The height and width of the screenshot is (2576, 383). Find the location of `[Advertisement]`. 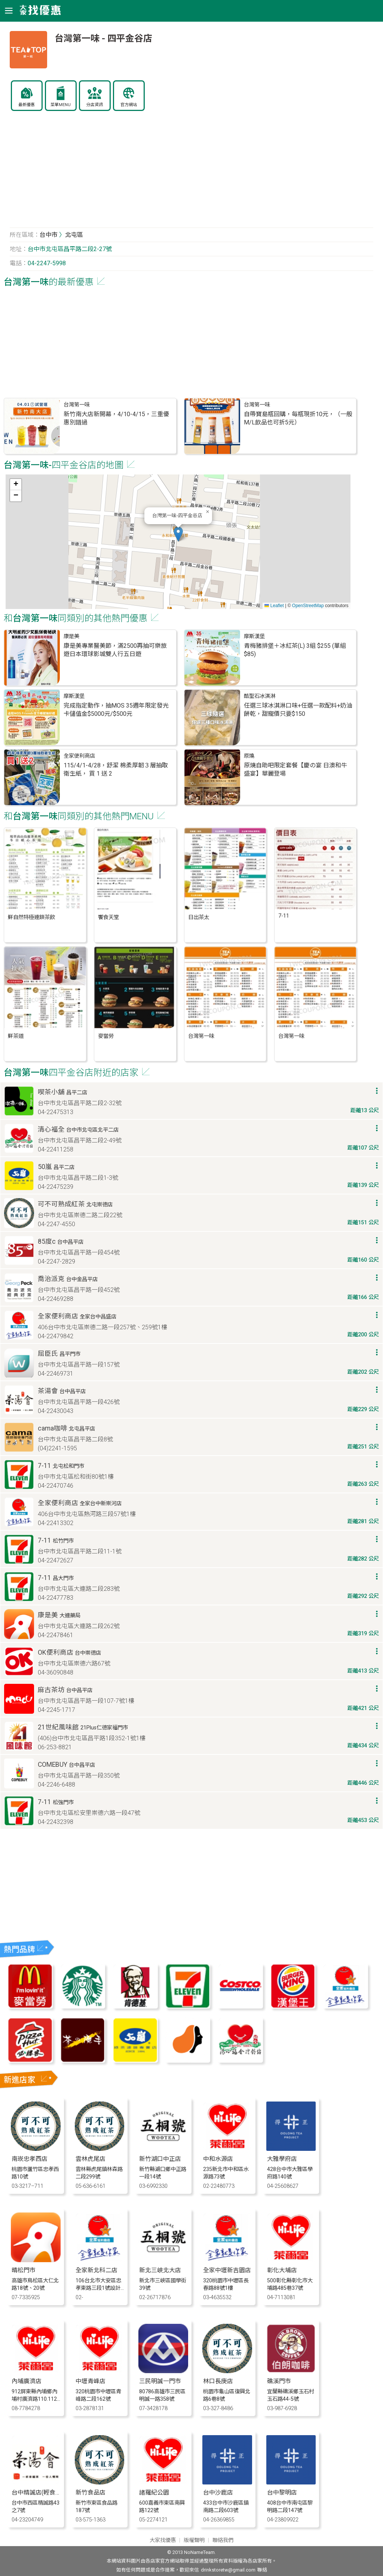

[Advertisement] is located at coordinates (192, 173).